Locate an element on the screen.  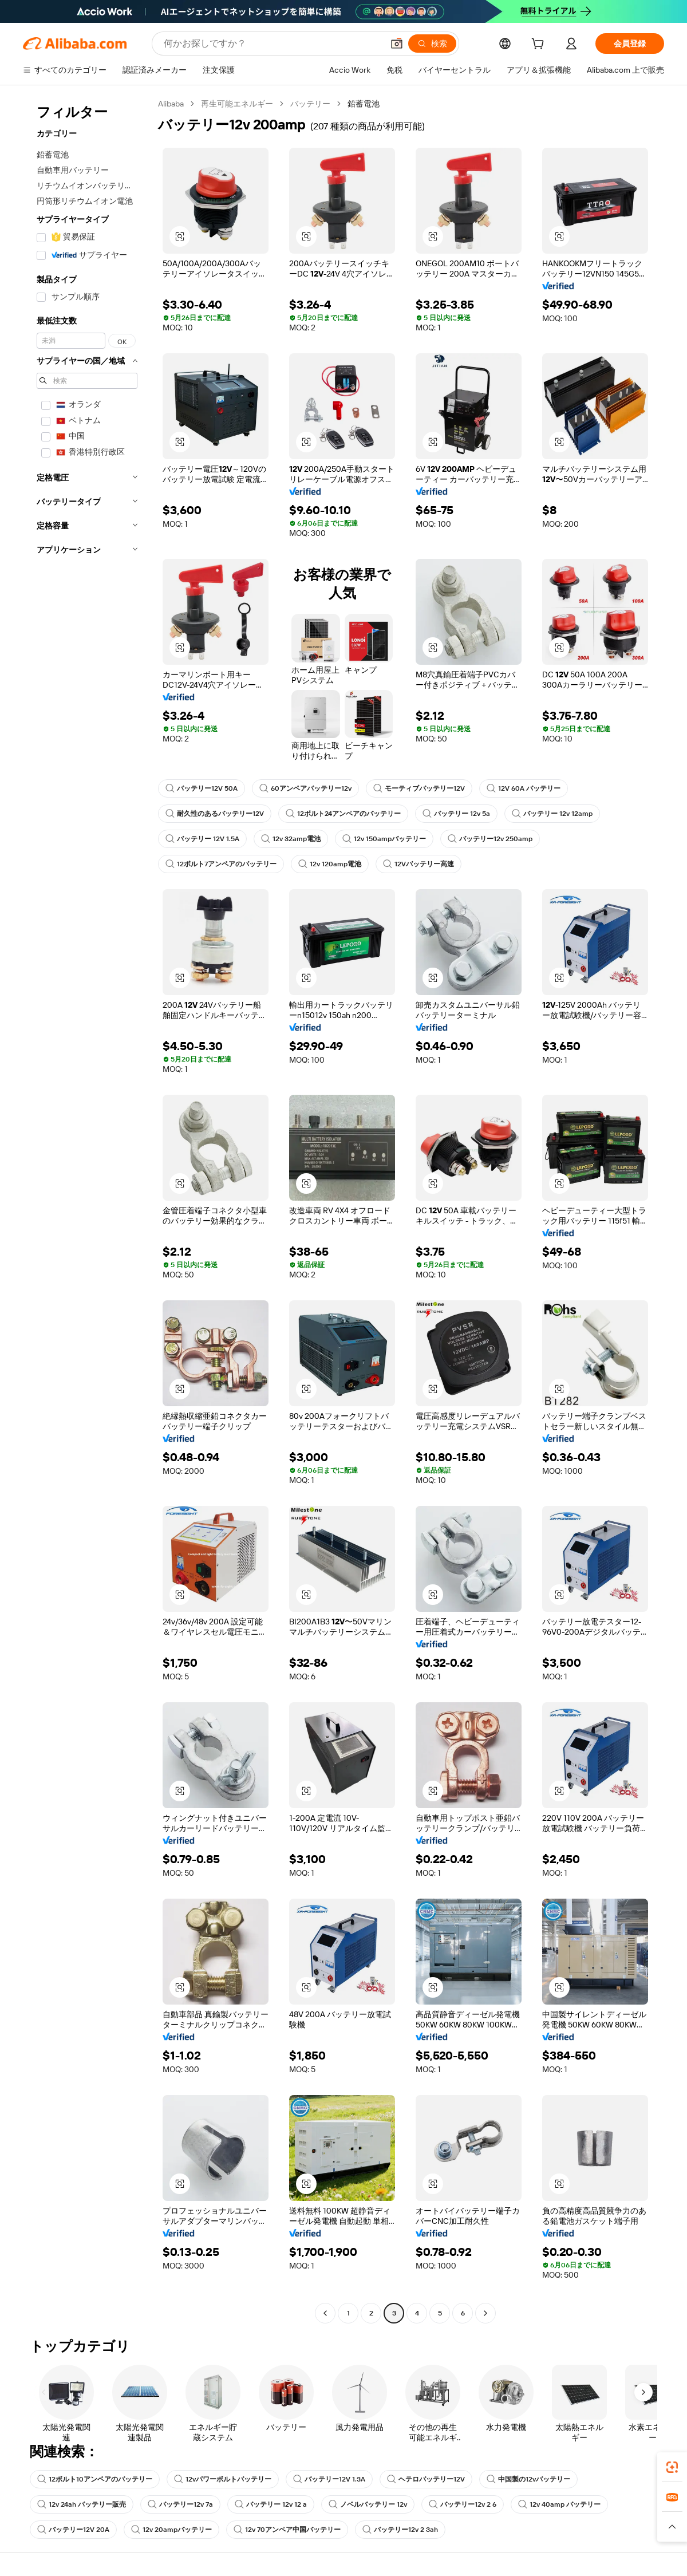
バッテリー12V 50A is located at coordinates (201, 788).